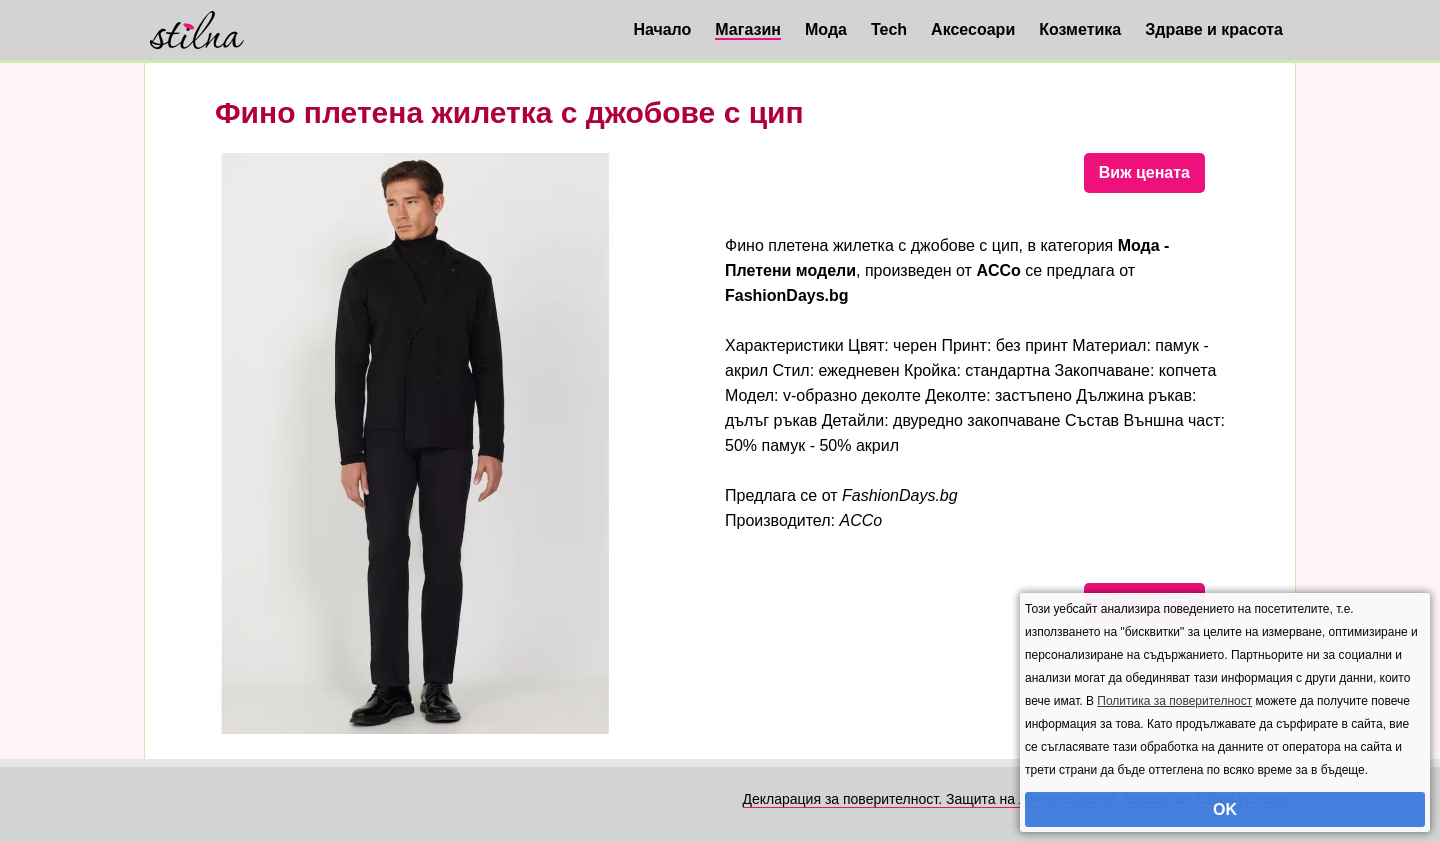  Describe the element at coordinates (826, 29) in the screenshot. I see `Мода` at that location.